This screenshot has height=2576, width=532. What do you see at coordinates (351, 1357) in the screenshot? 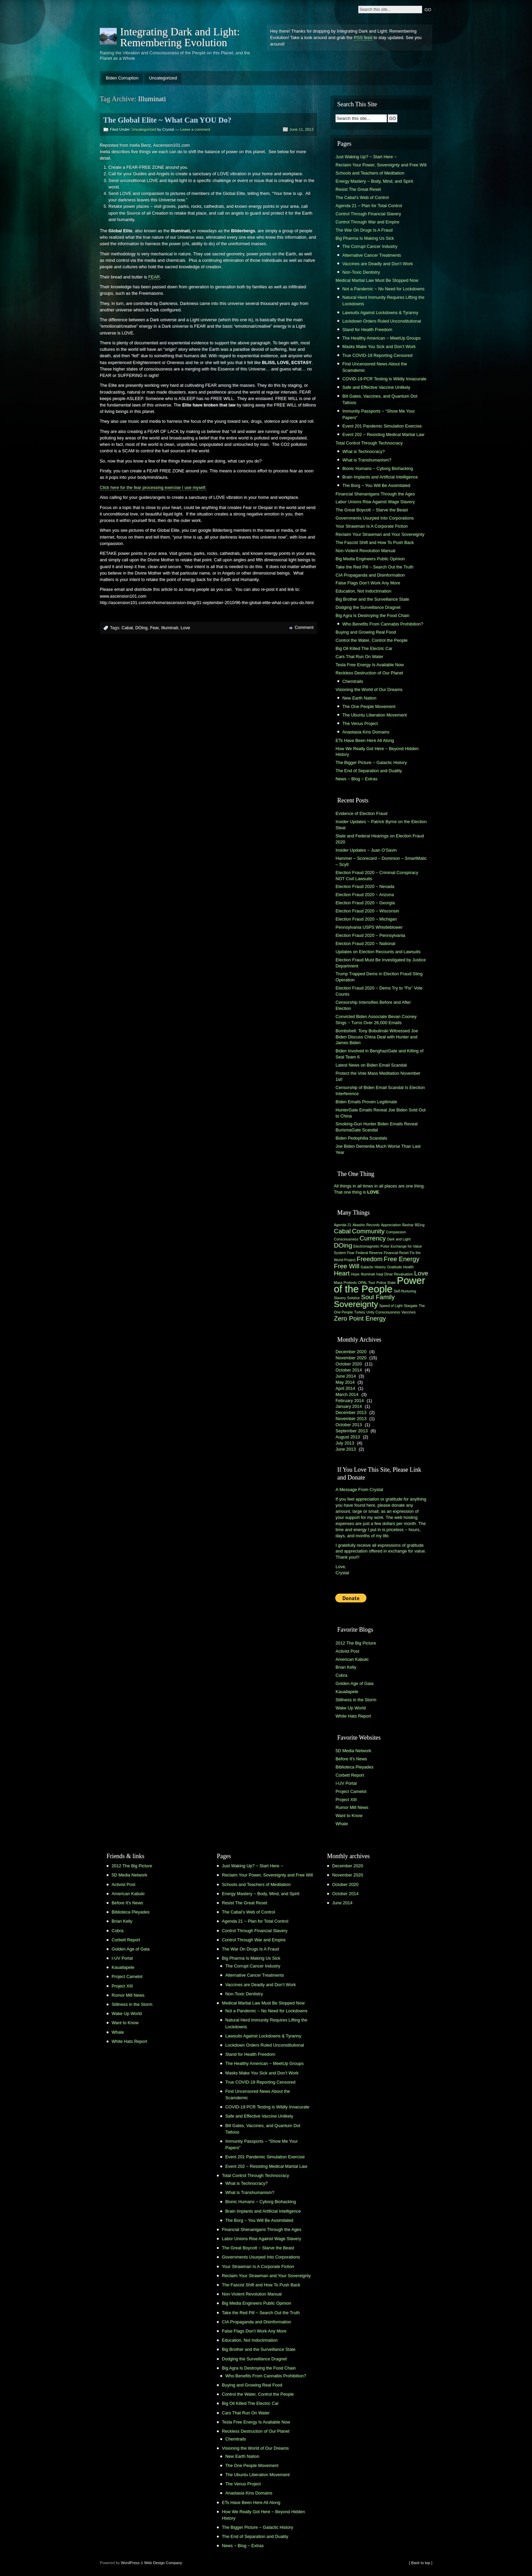
I see `November 2020` at bounding box center [351, 1357].